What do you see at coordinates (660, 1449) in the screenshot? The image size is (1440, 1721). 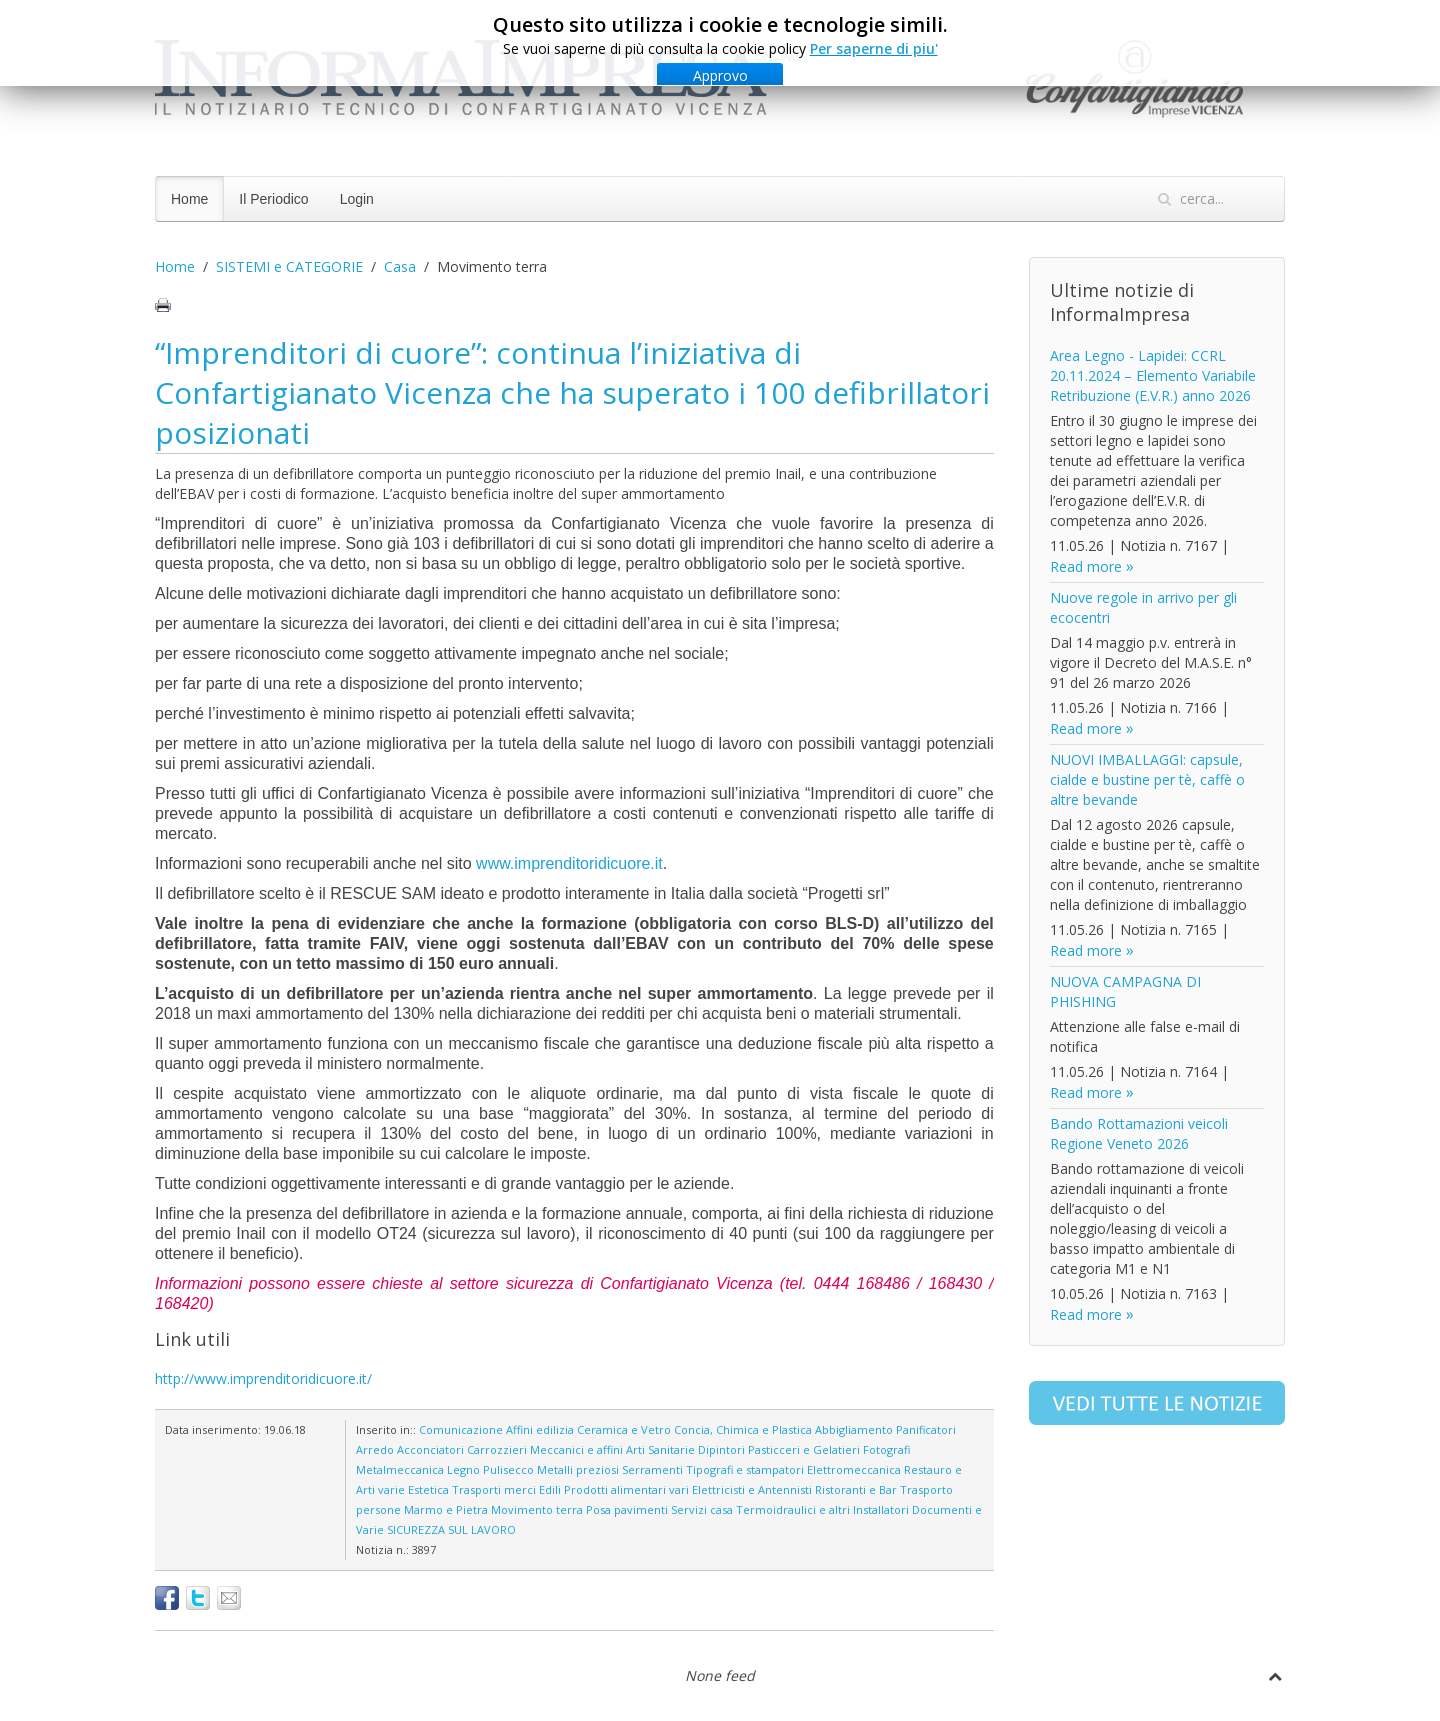 I see `Arti Sanitarie` at bounding box center [660, 1449].